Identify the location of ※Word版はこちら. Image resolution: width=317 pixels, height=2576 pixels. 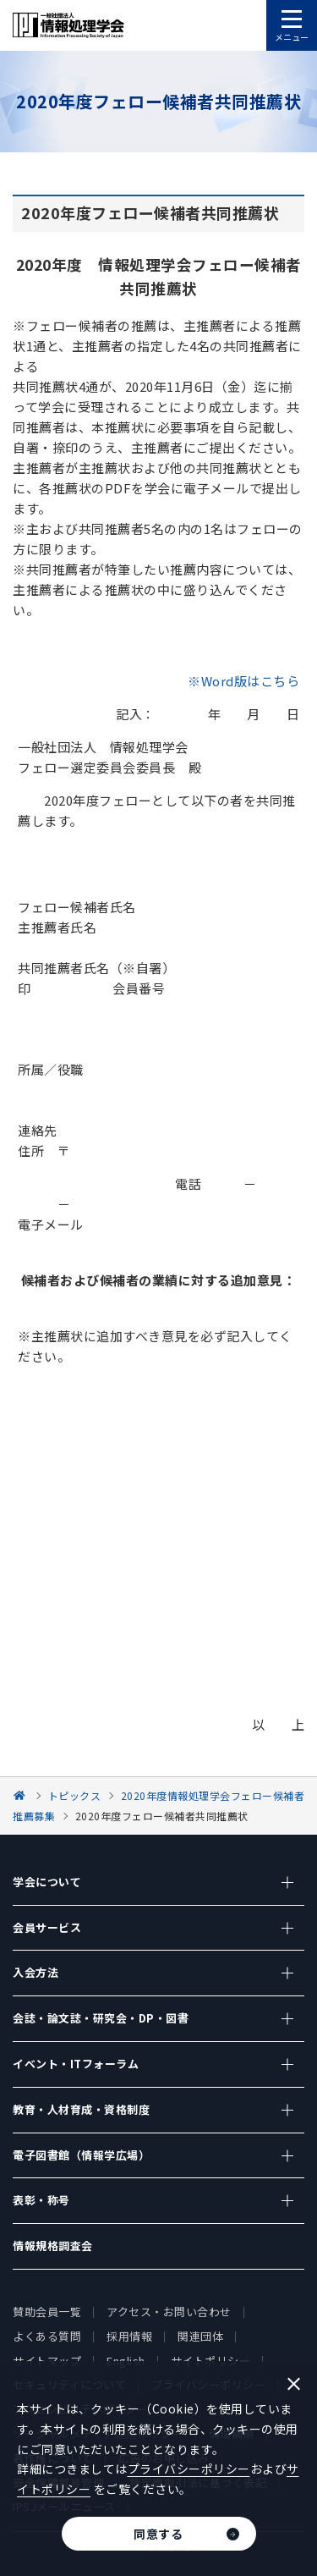
(243, 681).